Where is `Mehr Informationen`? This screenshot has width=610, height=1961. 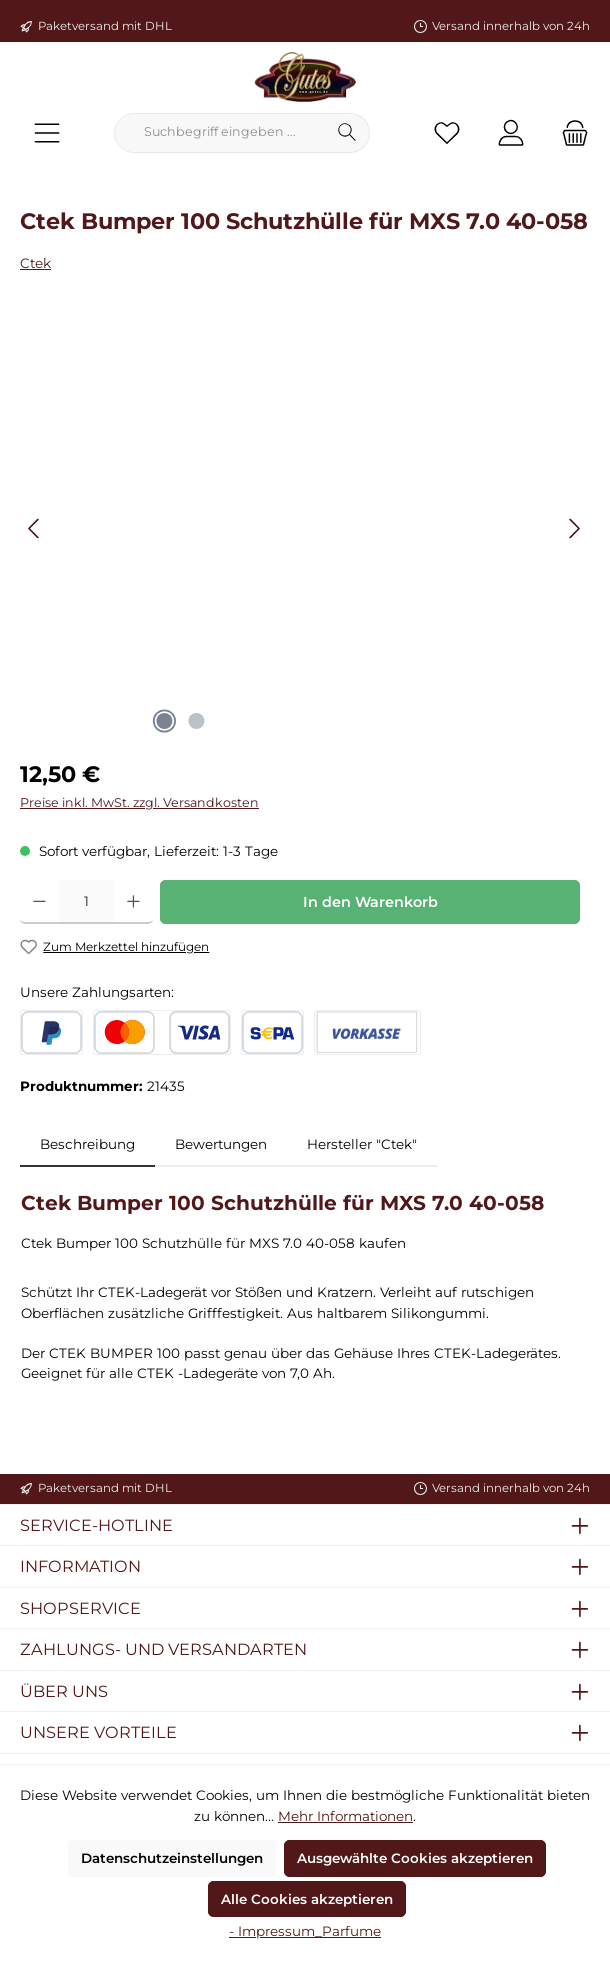
Mehr Informationen is located at coordinates (345, 1816).